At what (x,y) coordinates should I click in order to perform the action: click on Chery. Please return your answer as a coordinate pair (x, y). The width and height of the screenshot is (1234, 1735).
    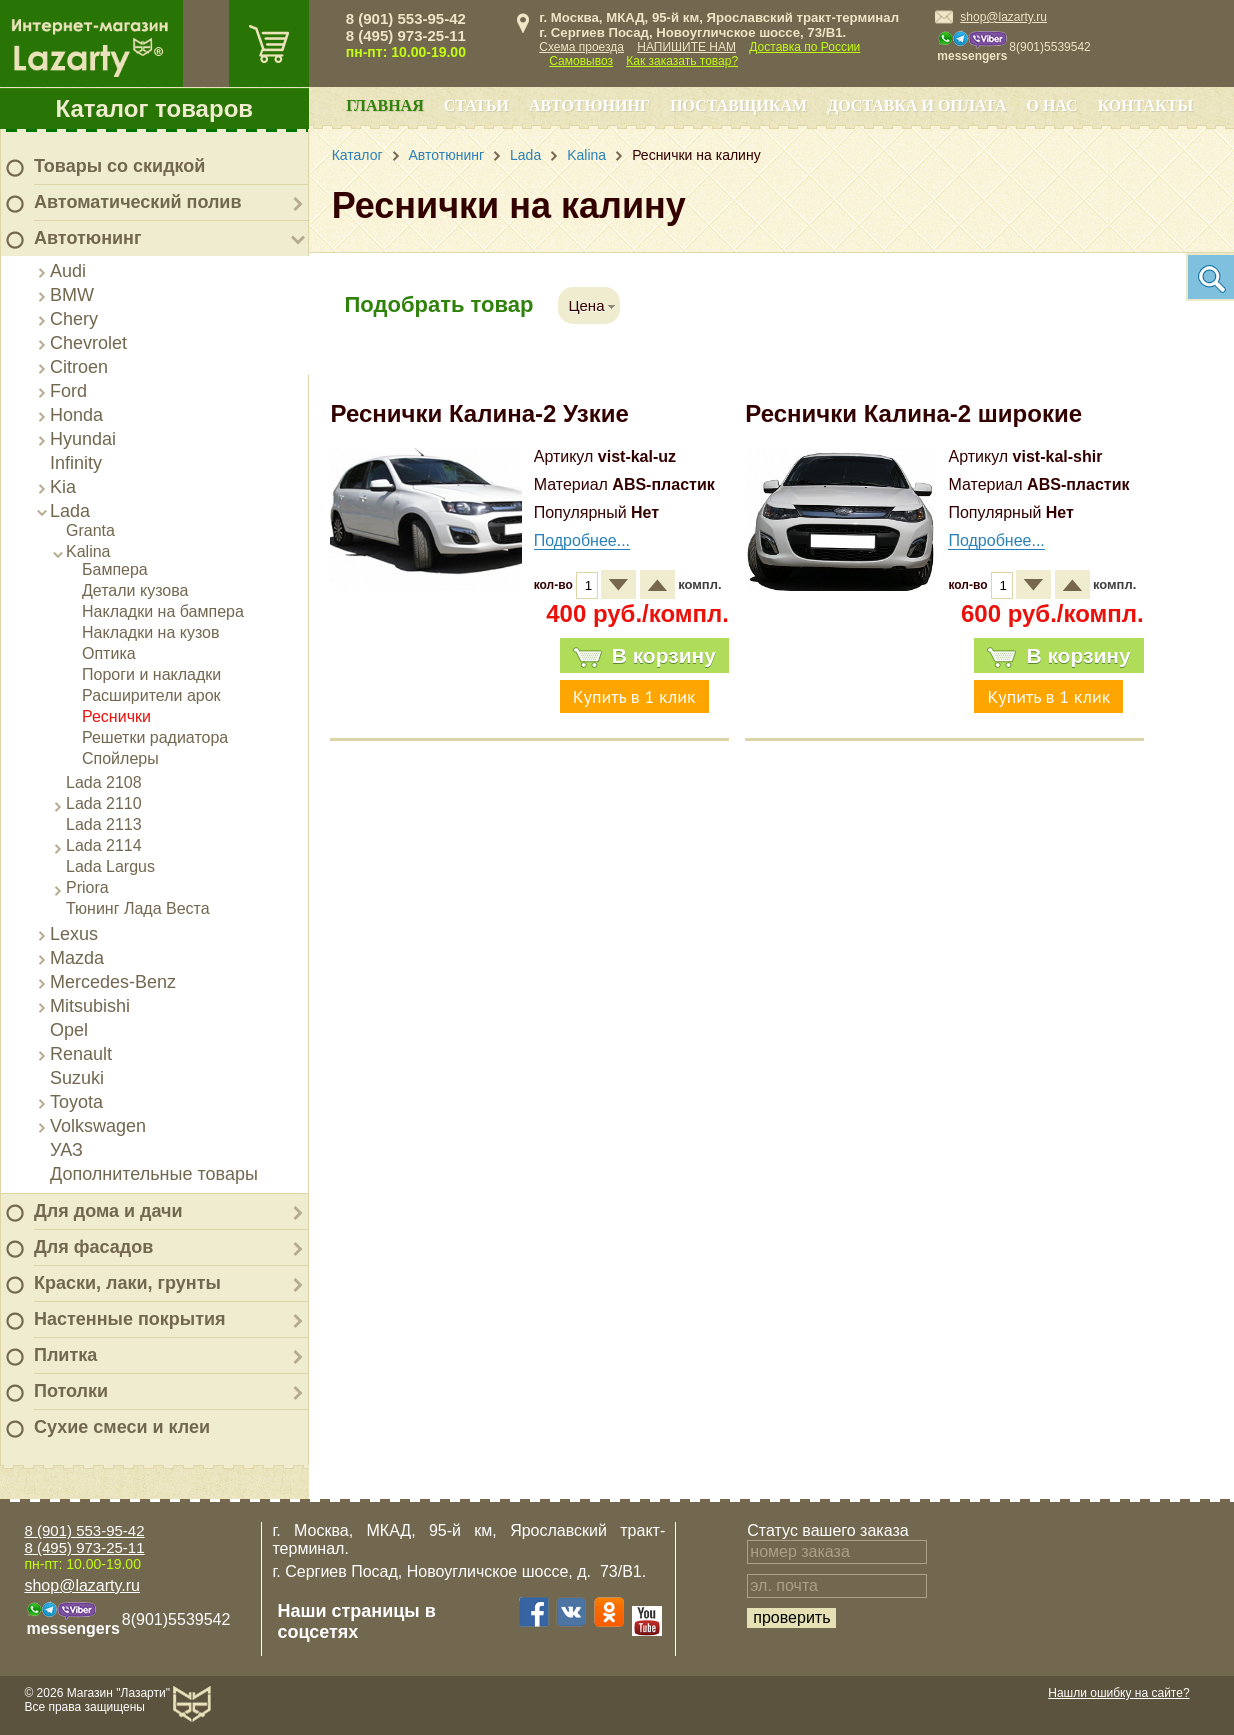
    Looking at the image, I should click on (74, 319).